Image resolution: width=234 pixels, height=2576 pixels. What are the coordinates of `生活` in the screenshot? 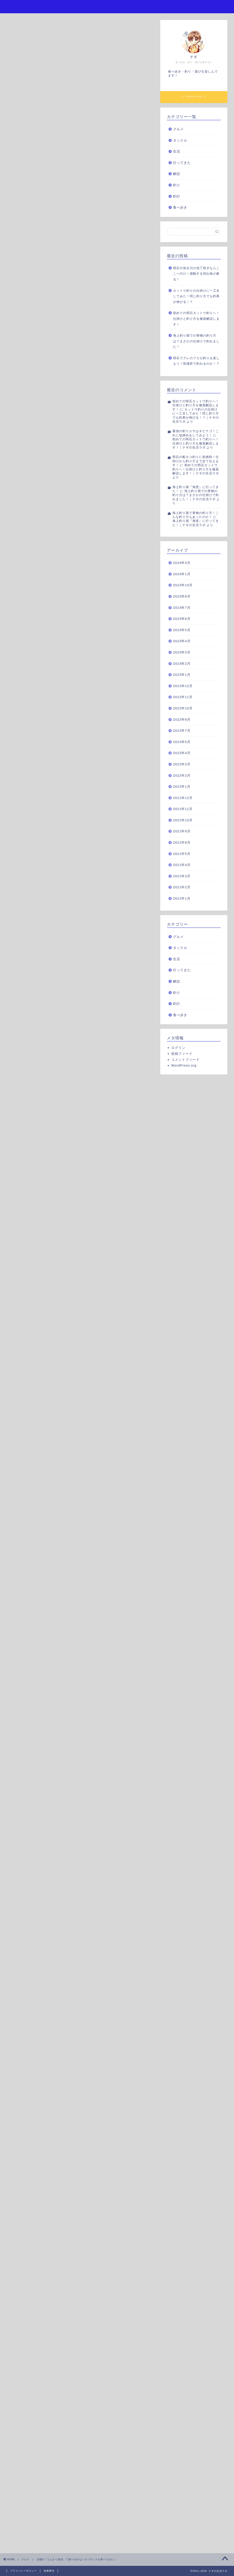 It's located at (176, 151).